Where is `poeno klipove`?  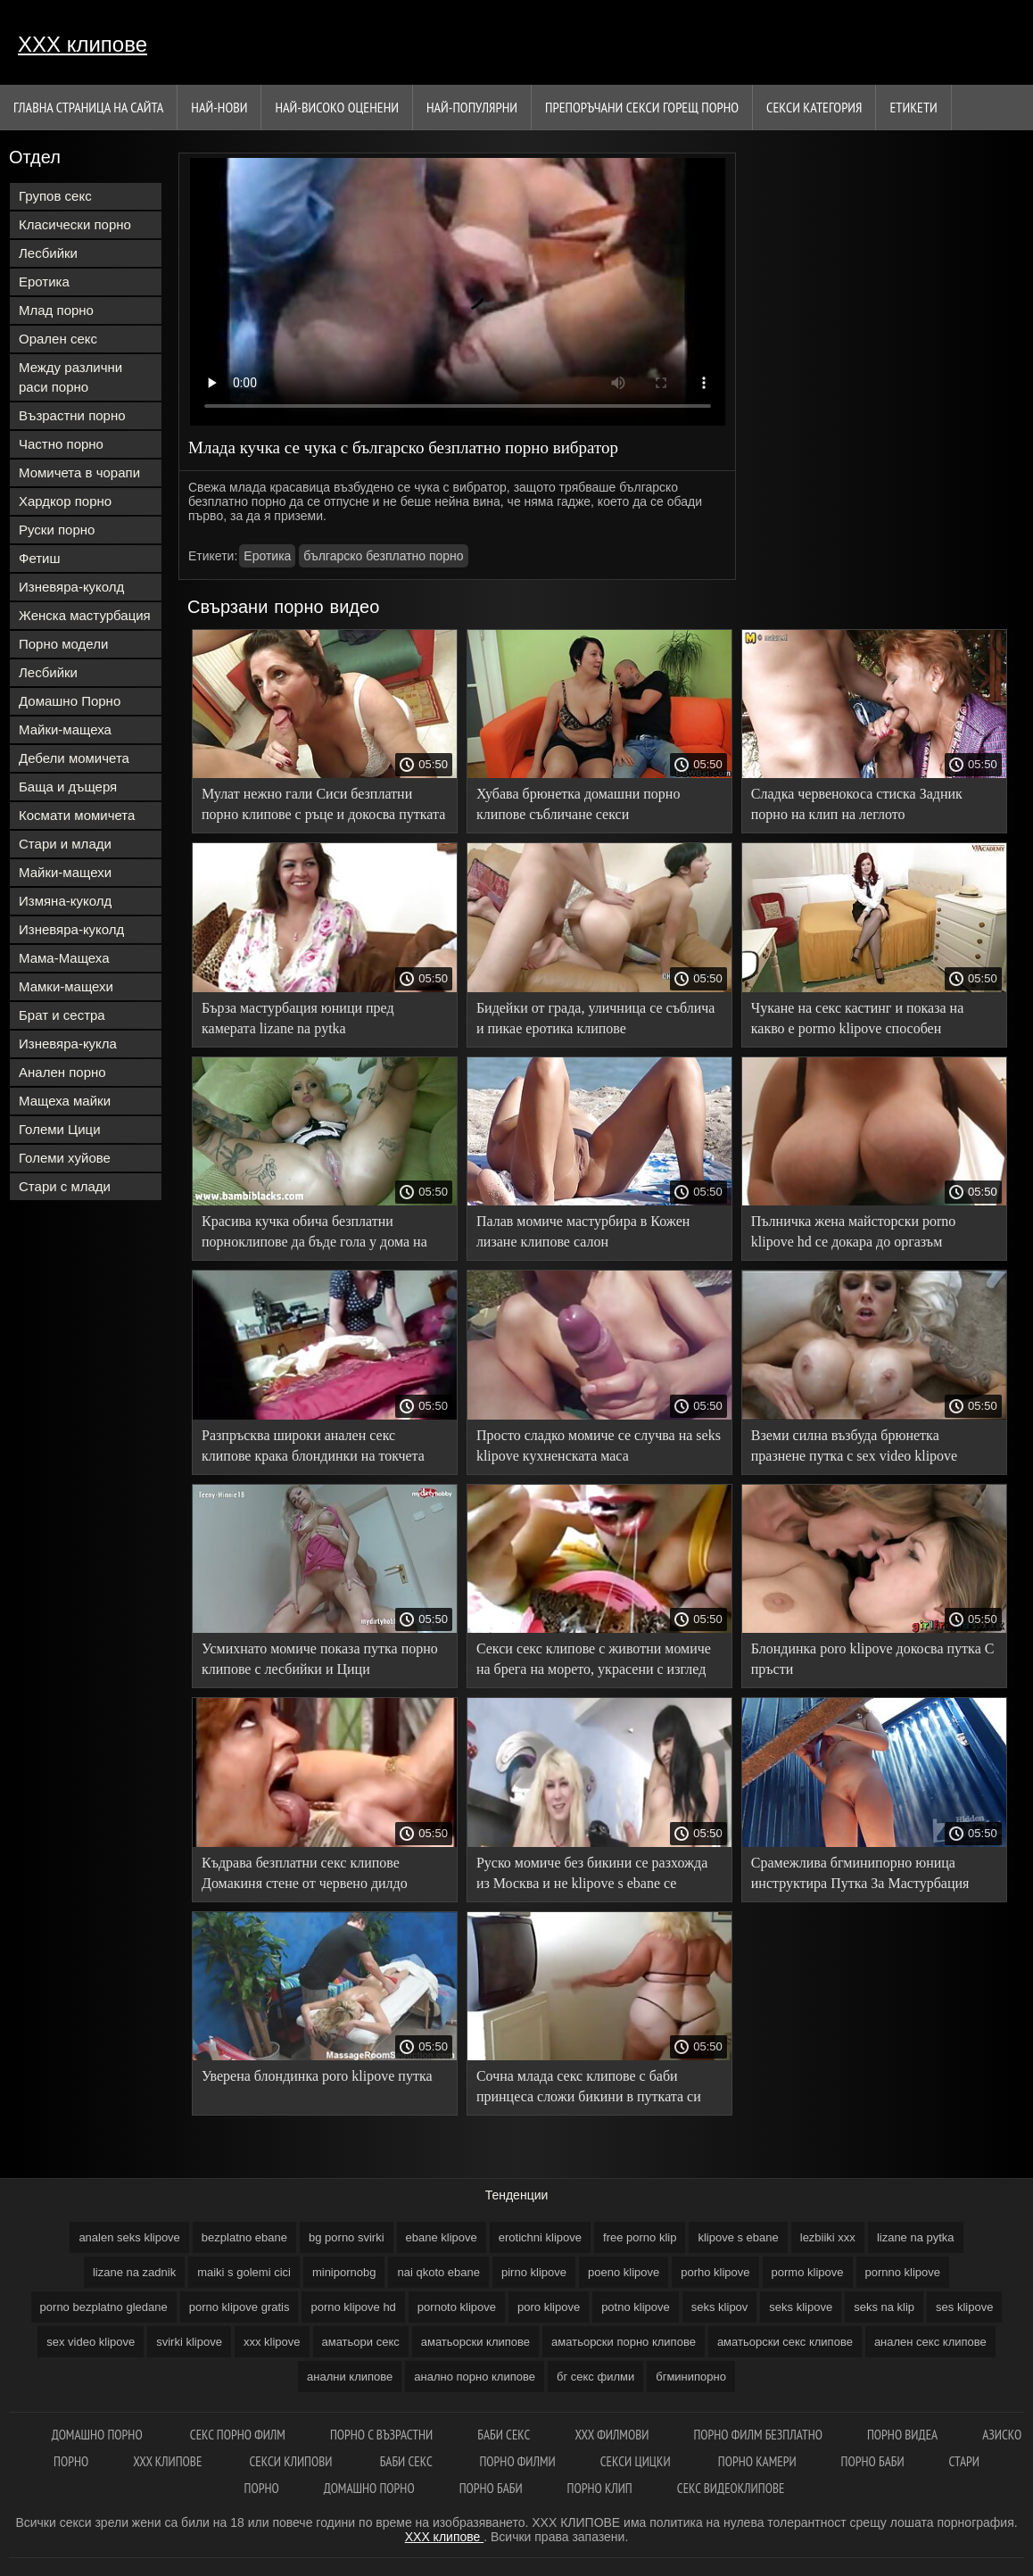 poeno klipove is located at coordinates (623, 2272).